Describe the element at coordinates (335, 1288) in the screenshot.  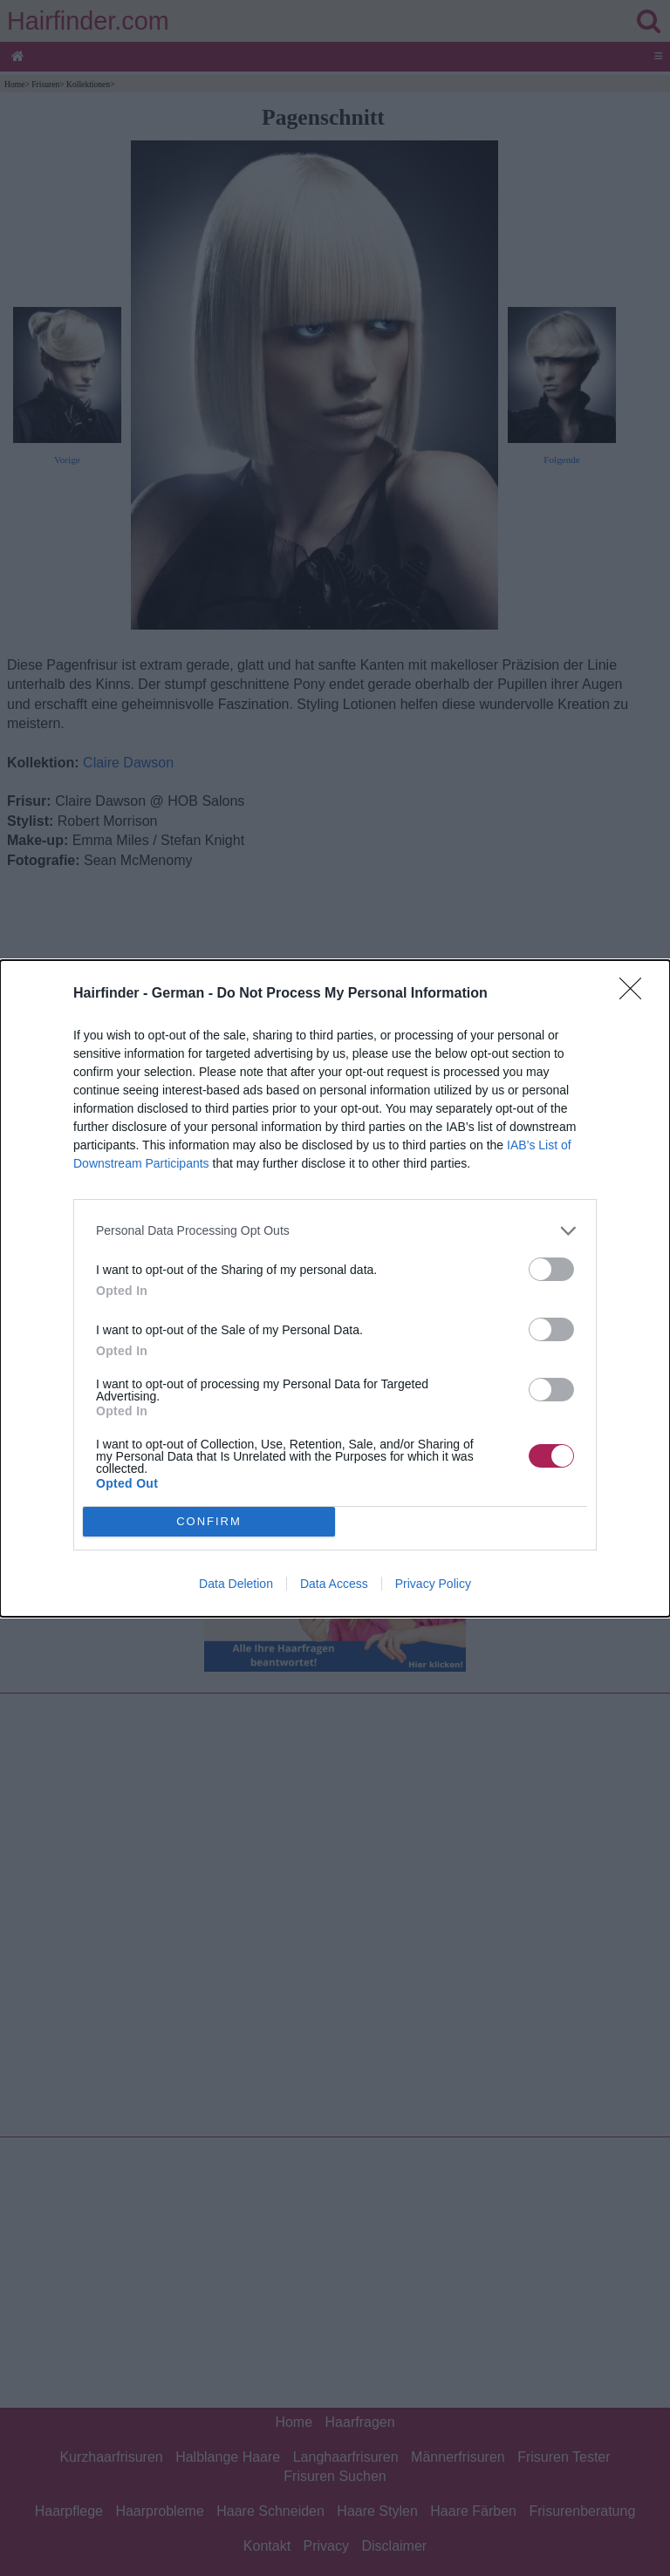
I see `[dialog]` at that location.